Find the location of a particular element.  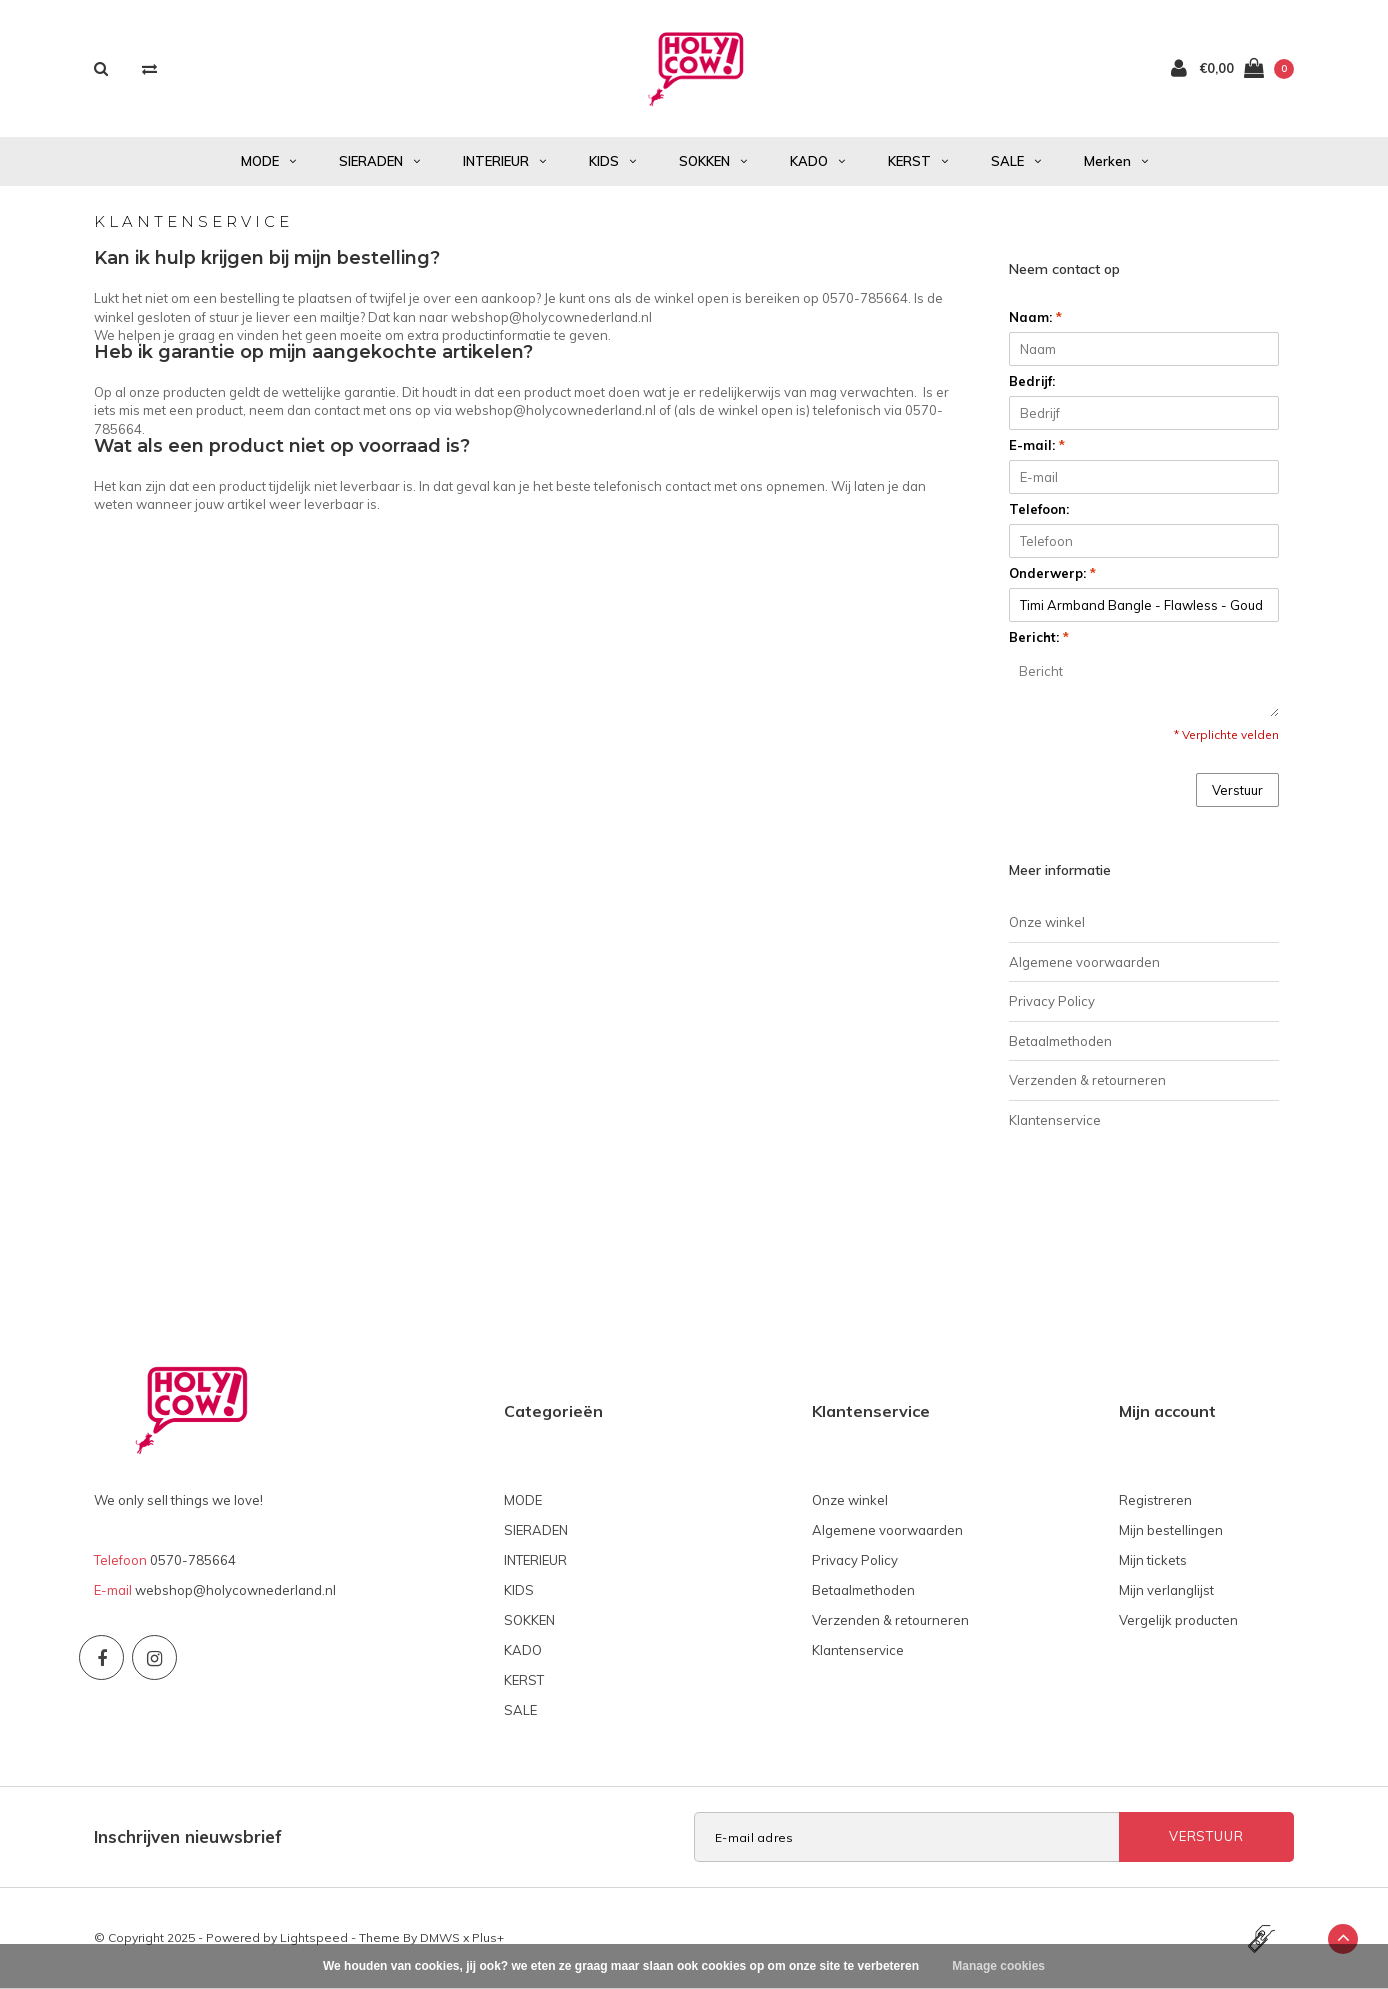

Mijn verlanglijst is located at coordinates (1166, 1590).